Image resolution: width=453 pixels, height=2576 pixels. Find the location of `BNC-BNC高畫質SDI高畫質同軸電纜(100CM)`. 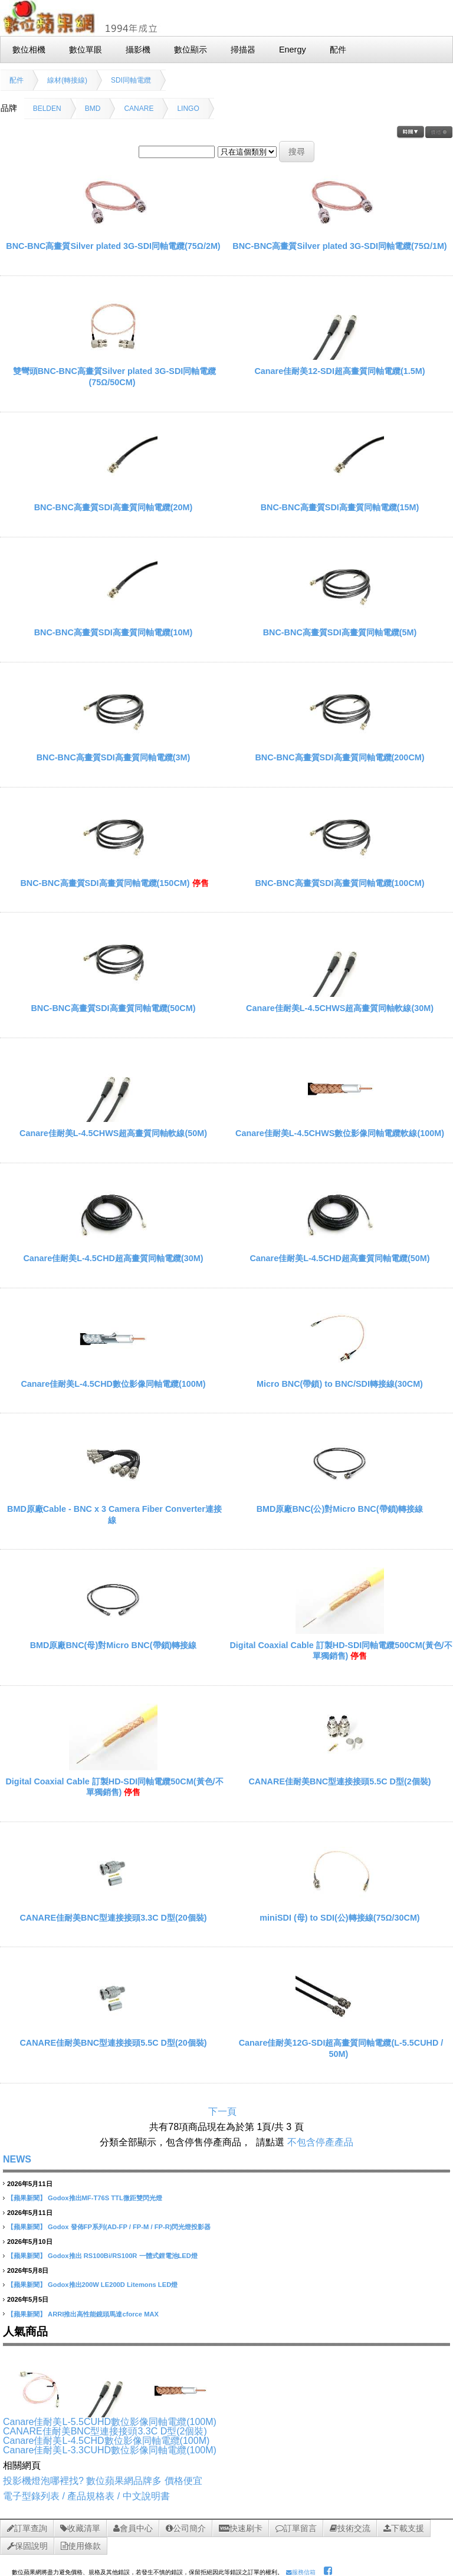

BNC-BNC高畫質SDI高畫質同軸電纜(100CM) is located at coordinates (339, 883).